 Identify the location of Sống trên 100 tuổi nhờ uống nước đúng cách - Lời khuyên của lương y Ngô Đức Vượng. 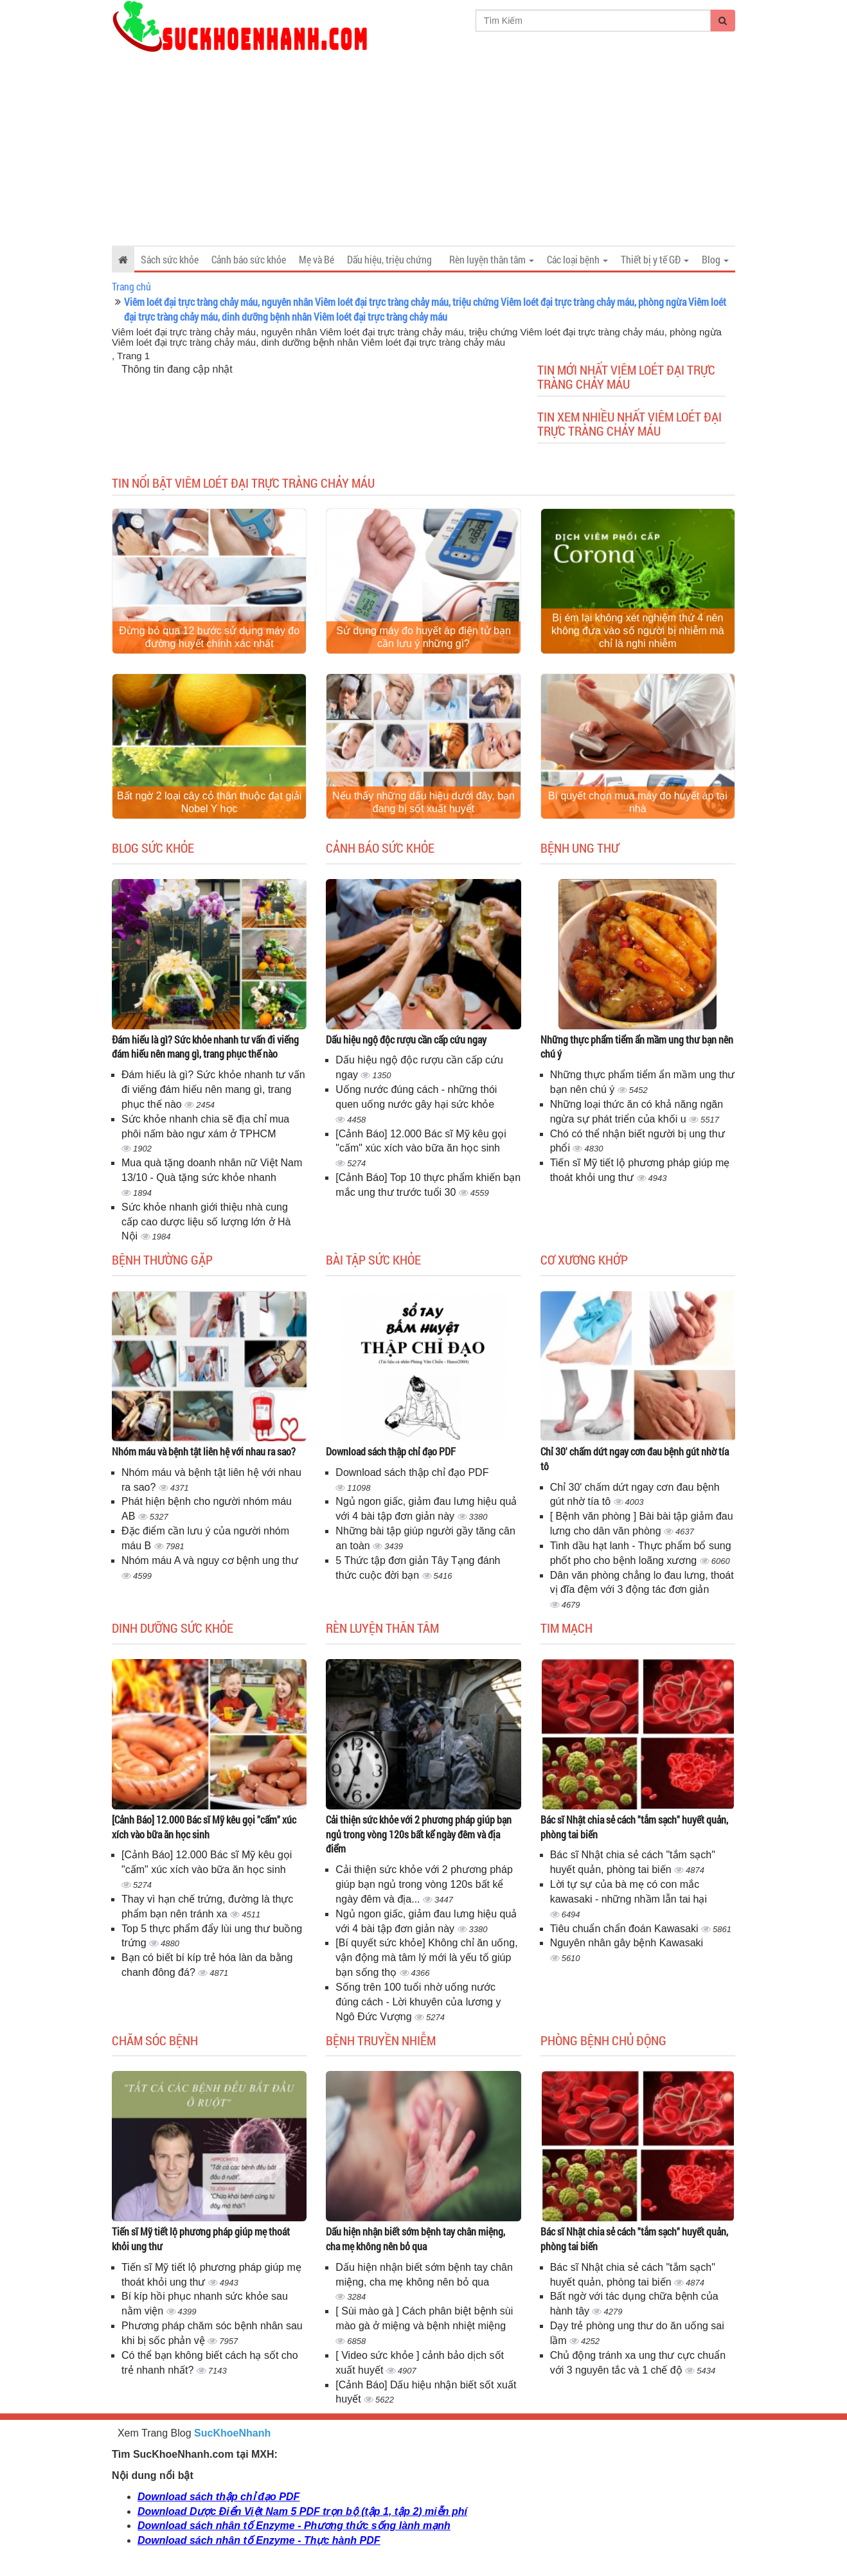
(418, 2002).